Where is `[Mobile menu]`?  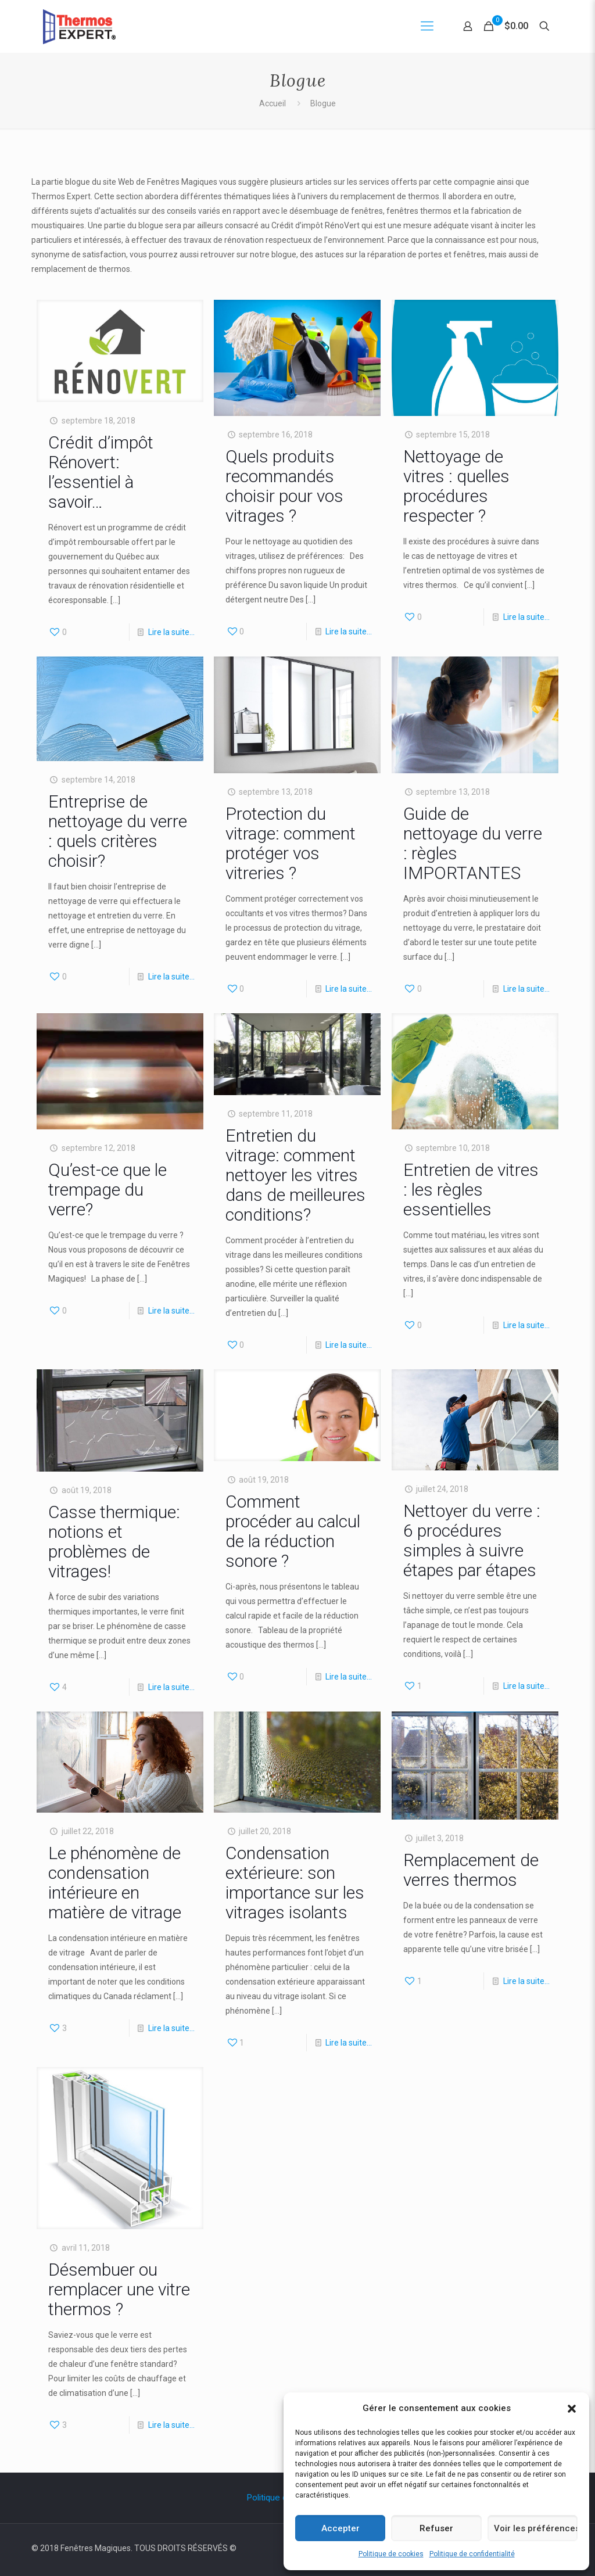
[Mobile menu] is located at coordinates (427, 26).